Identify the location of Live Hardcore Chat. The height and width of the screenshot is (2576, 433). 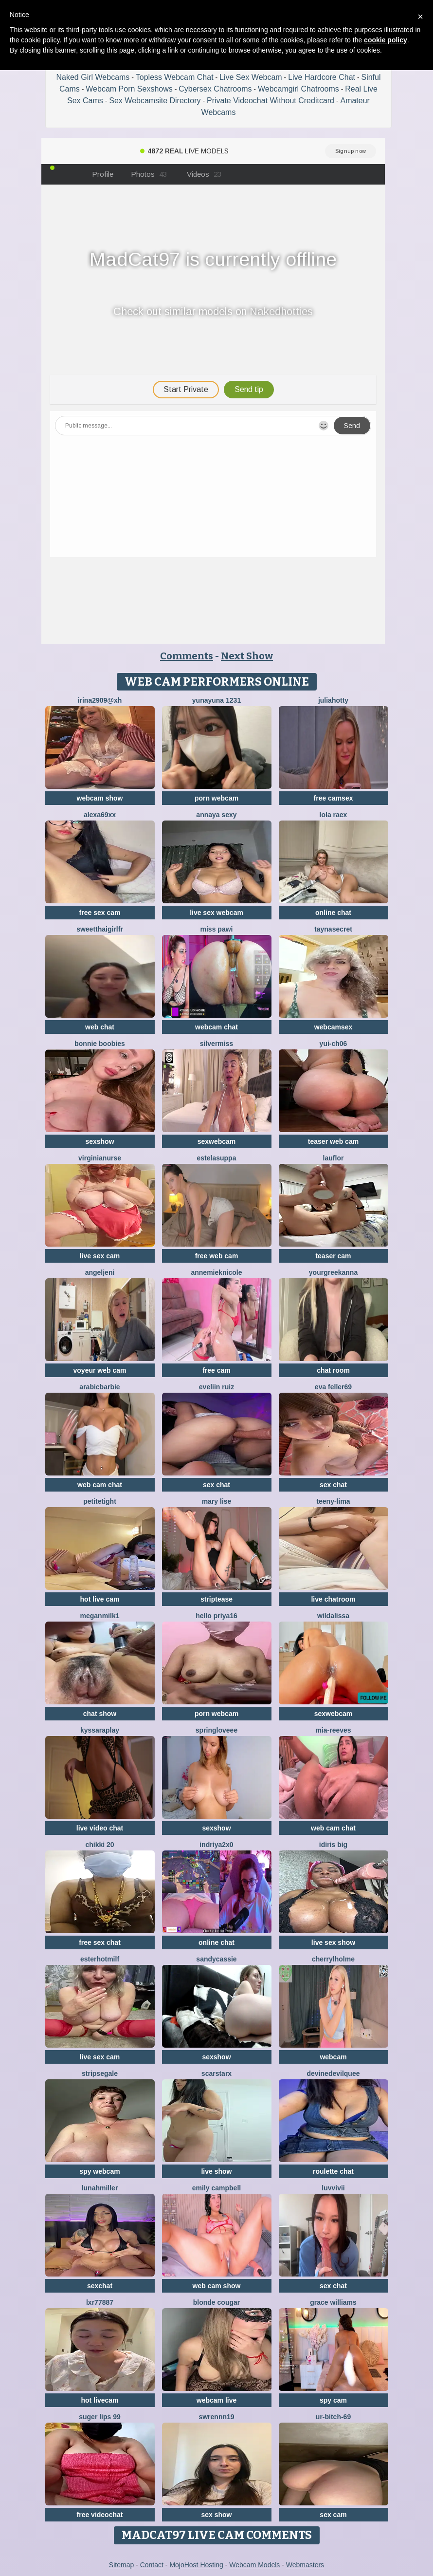
(321, 77).